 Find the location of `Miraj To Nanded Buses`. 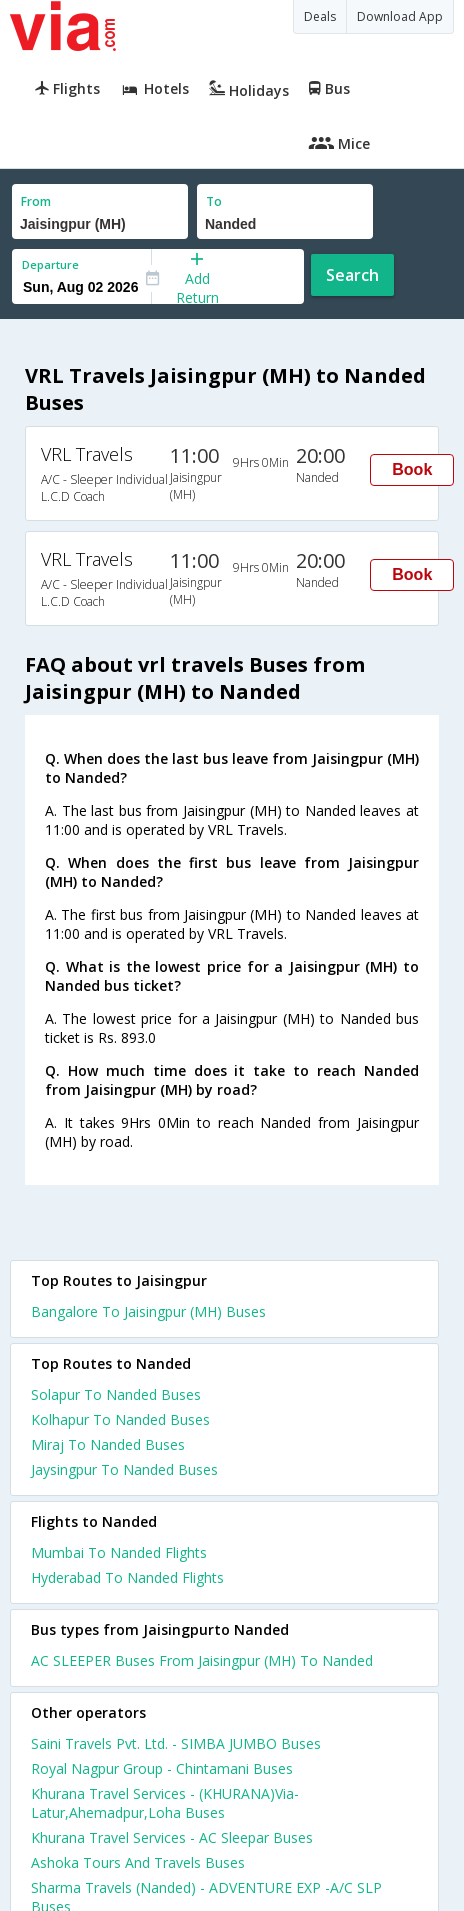

Miraj To Nanded Buses is located at coordinates (108, 1444).